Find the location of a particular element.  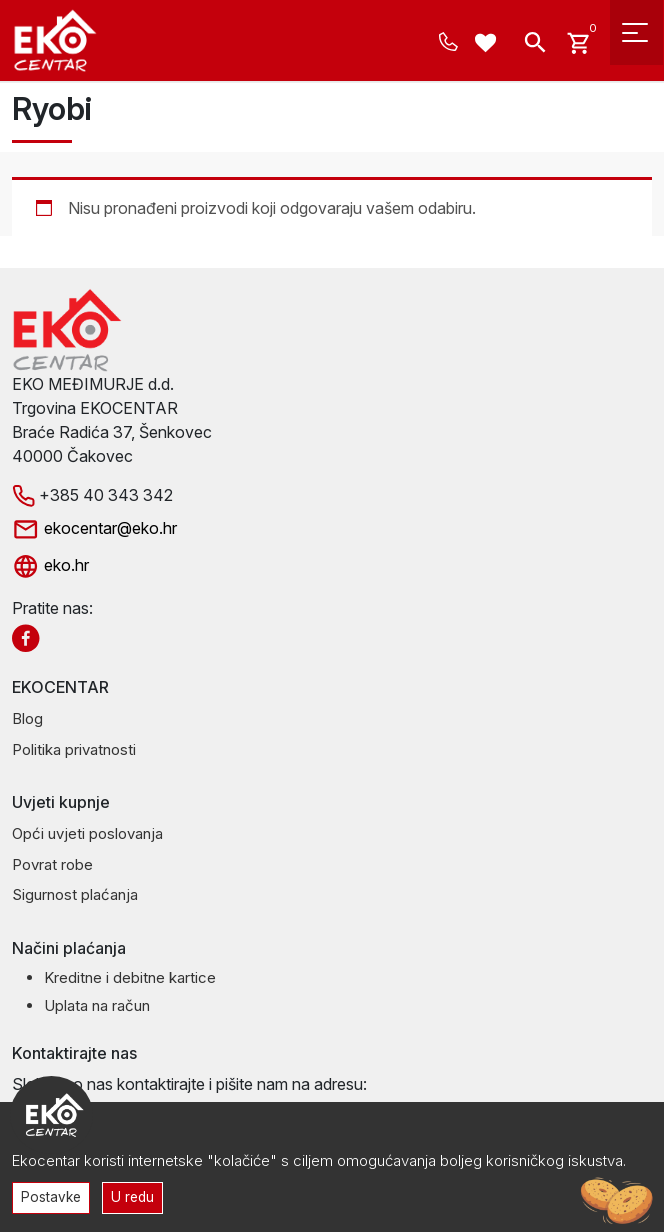

[Wishlist -] is located at coordinates (488, 45).